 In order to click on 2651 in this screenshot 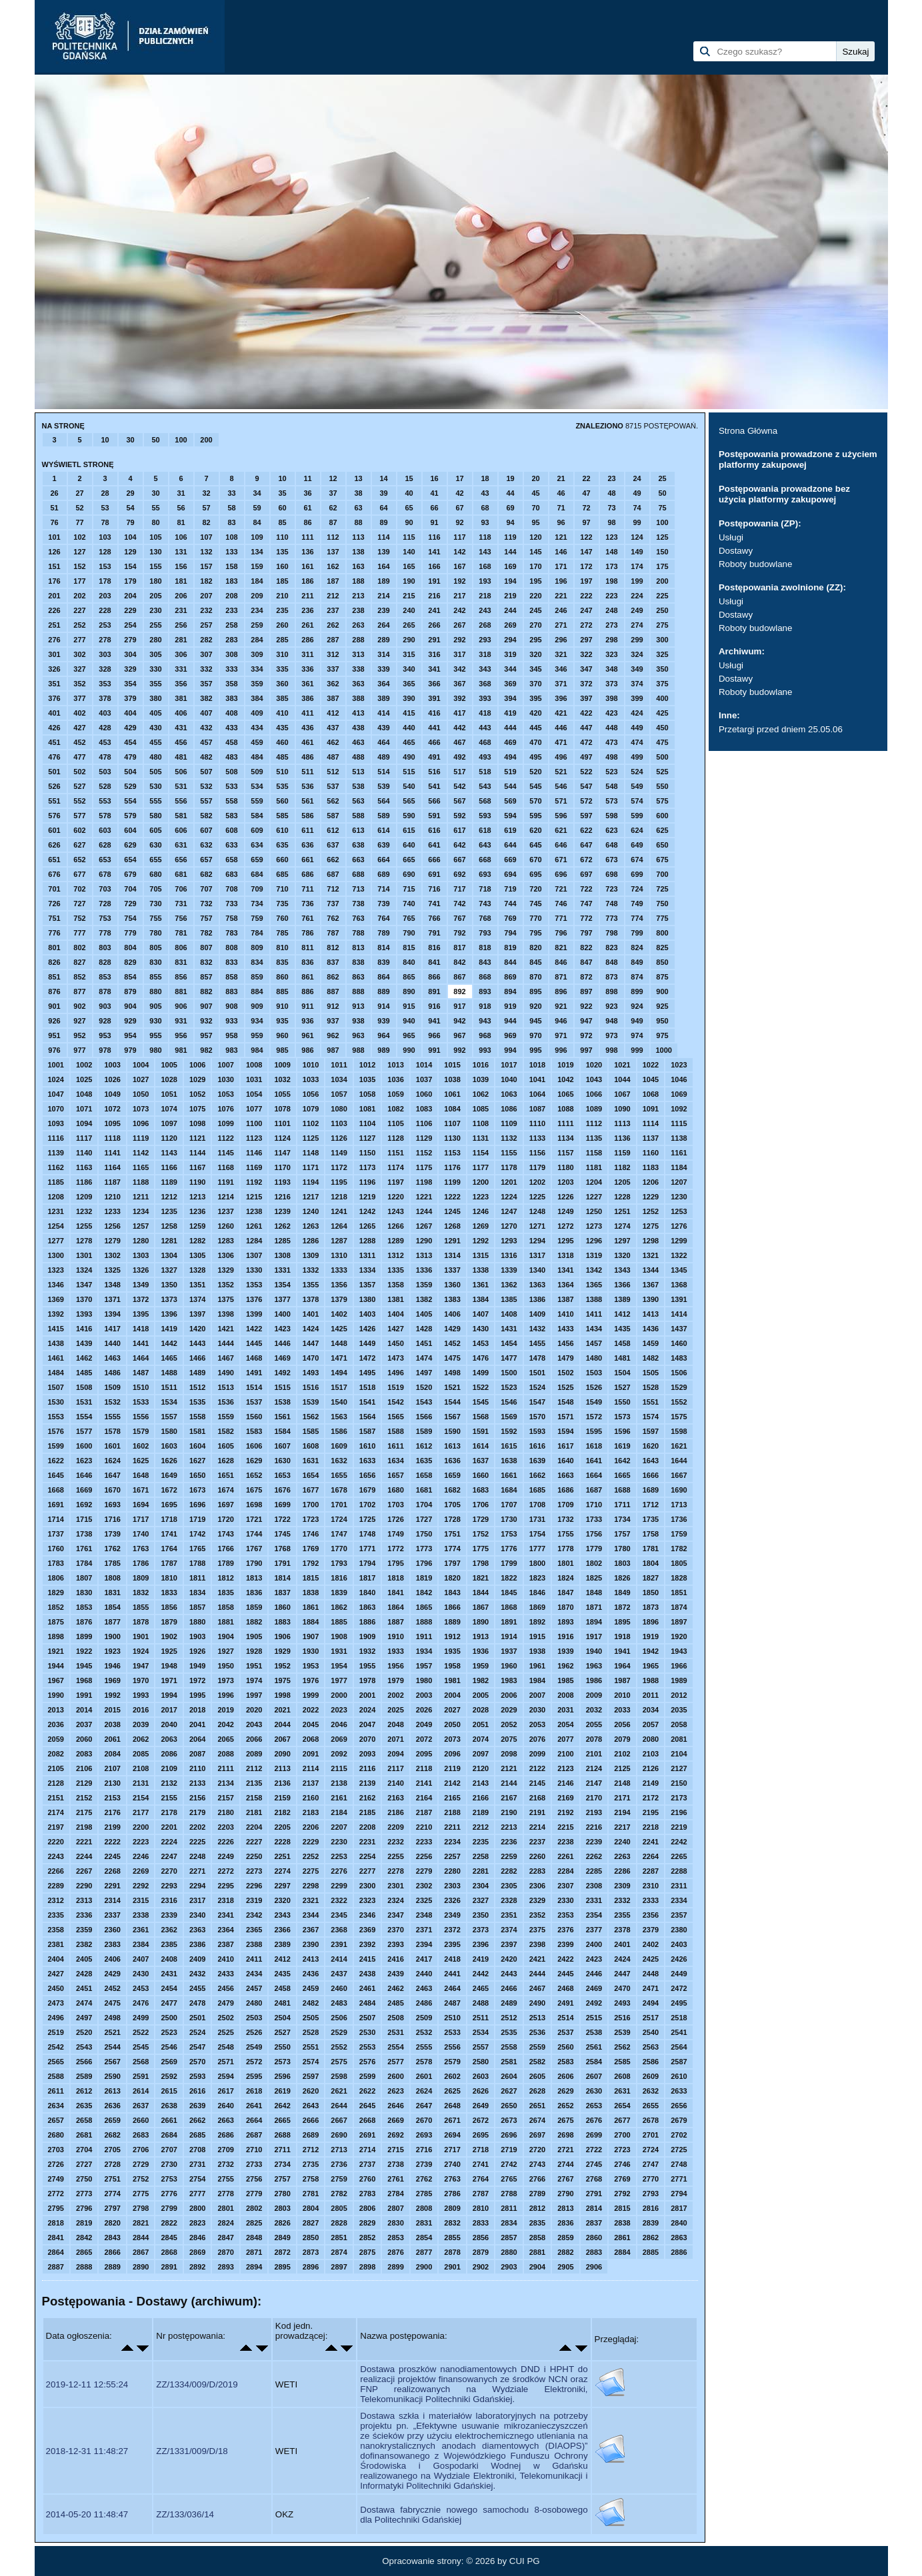, I will do `click(537, 2106)`.